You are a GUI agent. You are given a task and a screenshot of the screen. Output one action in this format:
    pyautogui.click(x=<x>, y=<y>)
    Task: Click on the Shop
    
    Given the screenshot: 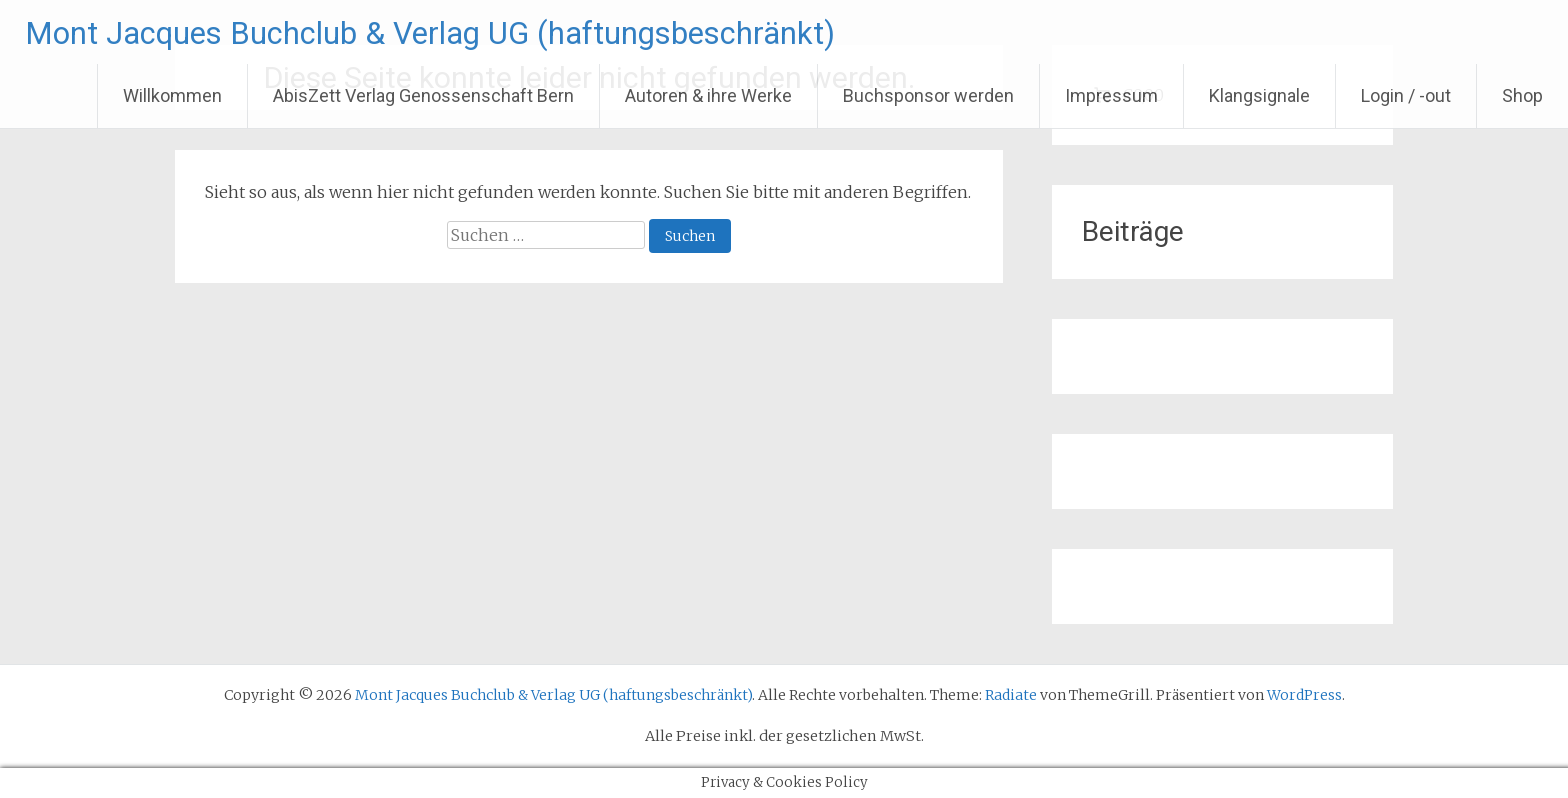 What is the action you would take?
    pyautogui.click(x=1522, y=95)
    